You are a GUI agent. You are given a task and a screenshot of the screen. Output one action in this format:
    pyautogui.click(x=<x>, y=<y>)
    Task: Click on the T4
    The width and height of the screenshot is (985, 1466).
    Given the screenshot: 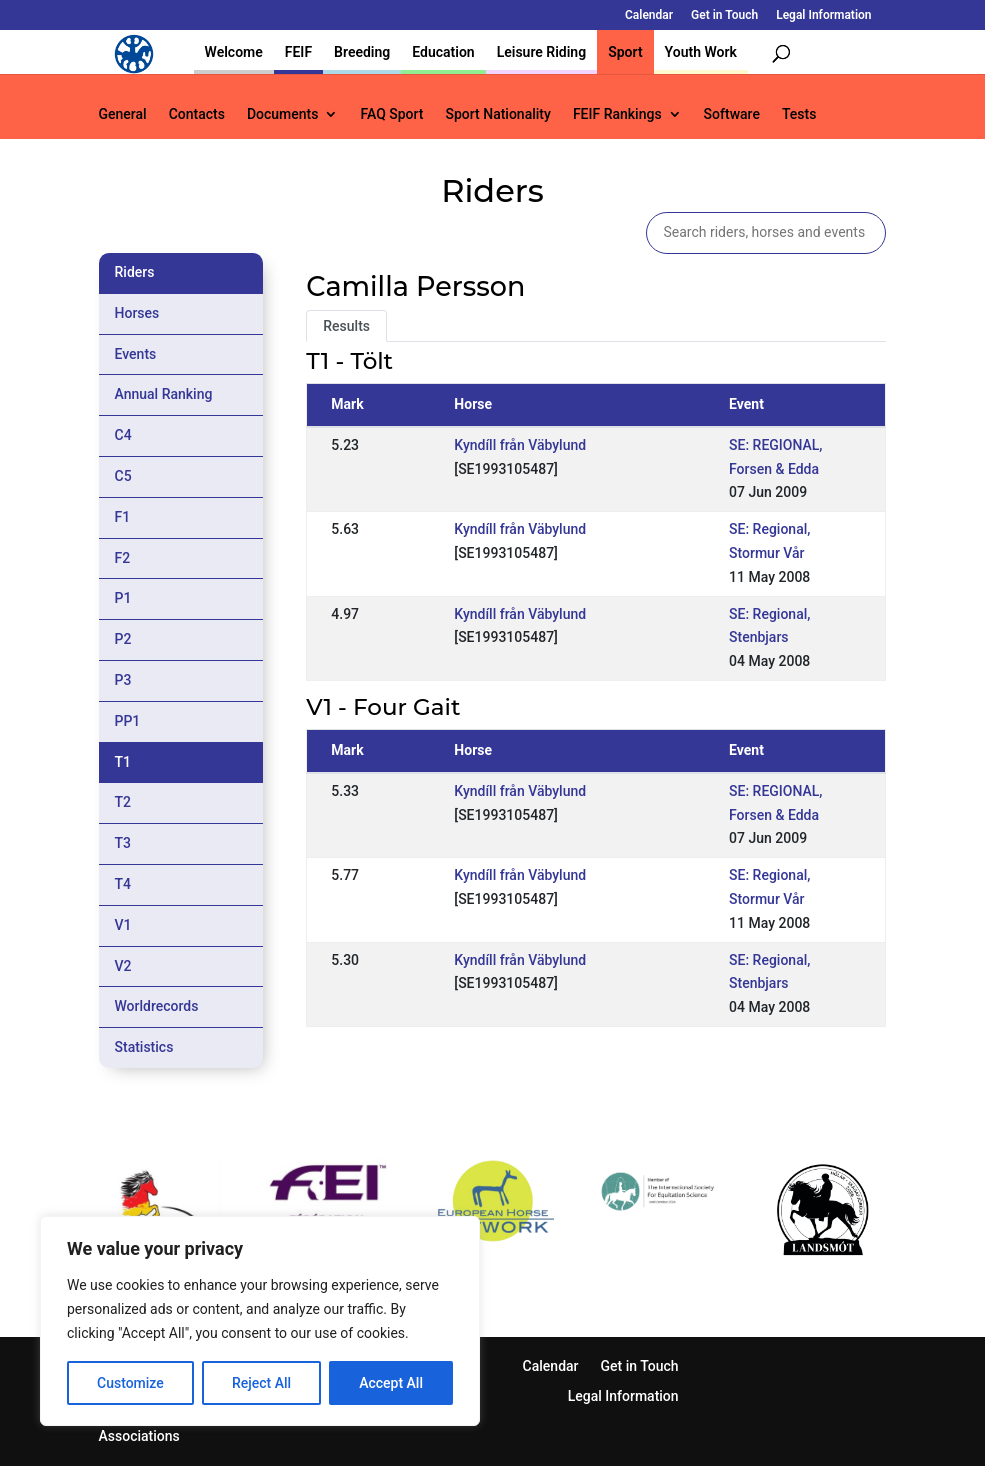 What is the action you would take?
    pyautogui.click(x=123, y=884)
    